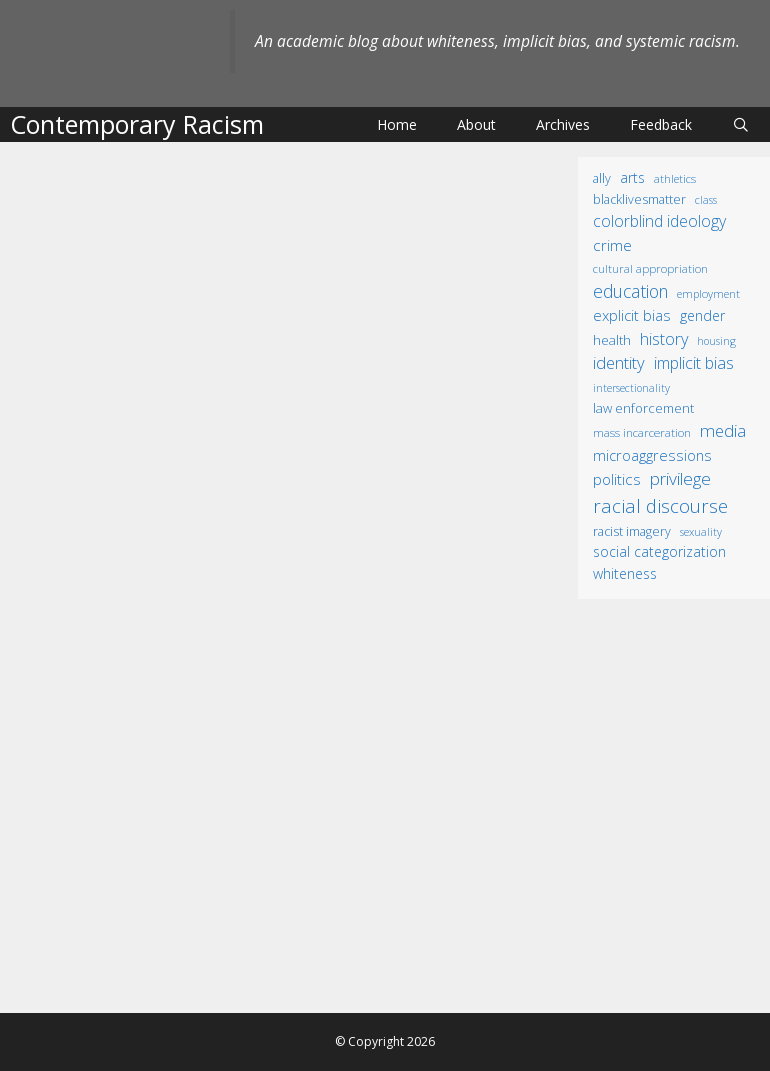 Image resolution: width=770 pixels, height=1071 pixels. Describe the element at coordinates (723, 430) in the screenshot. I see `media [media (70 items)]` at that location.